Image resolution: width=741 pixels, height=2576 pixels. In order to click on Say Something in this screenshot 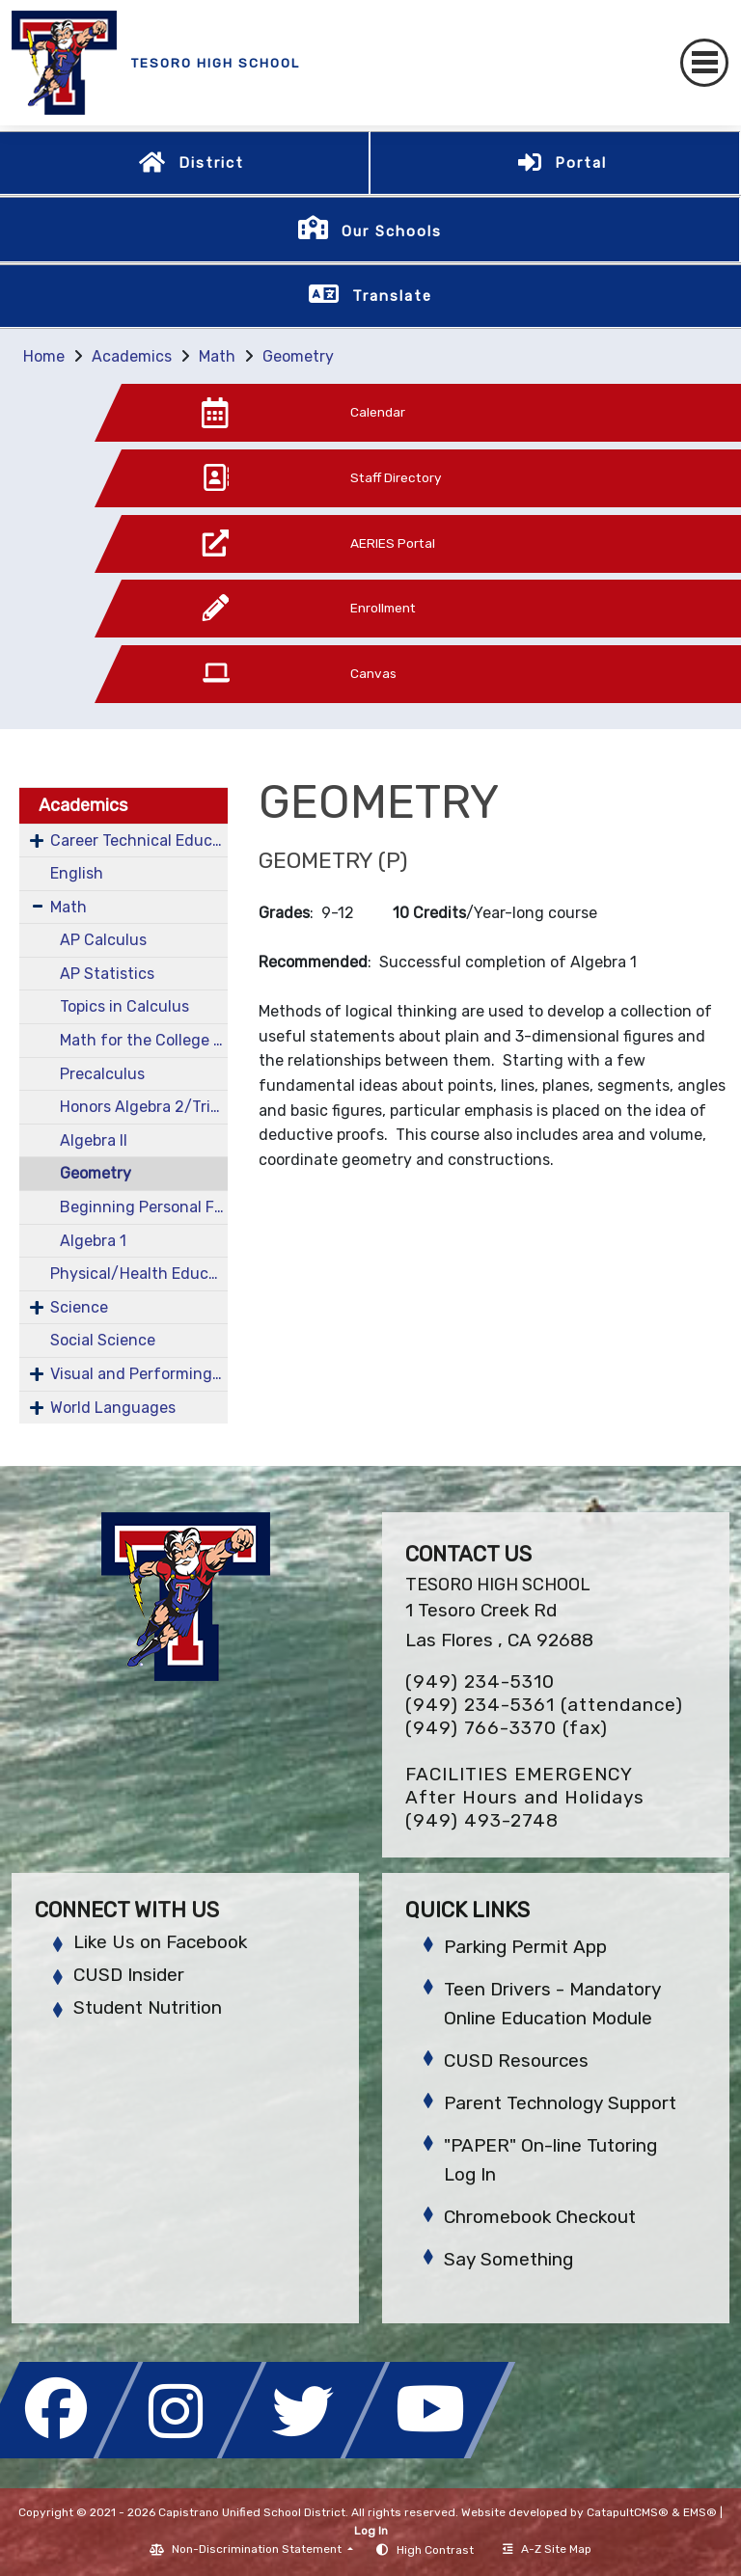, I will do `click(508, 2259)`.